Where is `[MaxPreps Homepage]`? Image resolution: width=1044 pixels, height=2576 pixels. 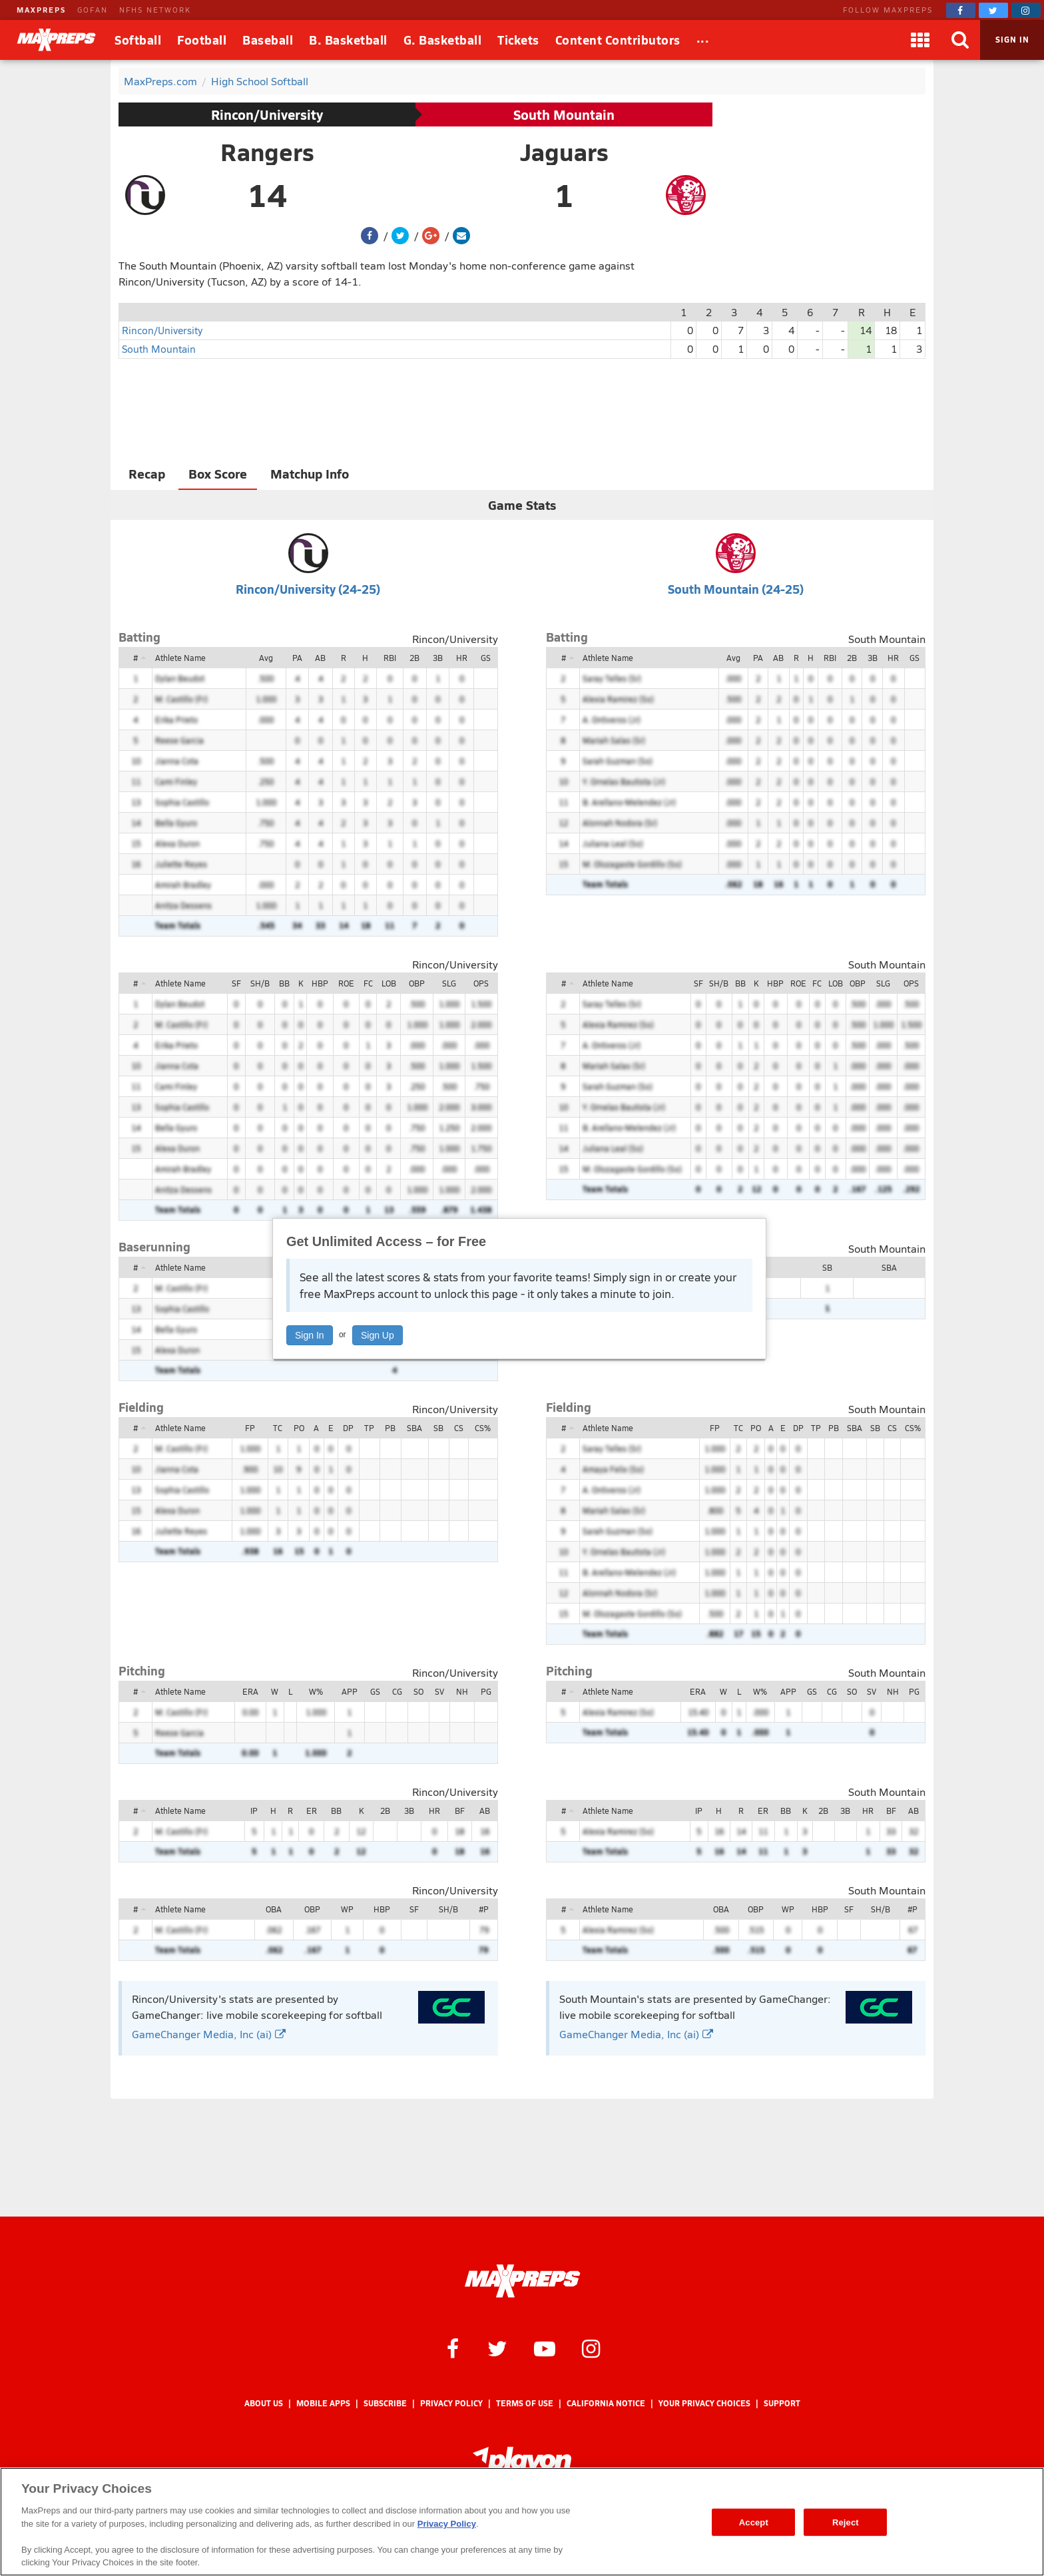
[MaxPreps Homepage] is located at coordinates (522, 2281).